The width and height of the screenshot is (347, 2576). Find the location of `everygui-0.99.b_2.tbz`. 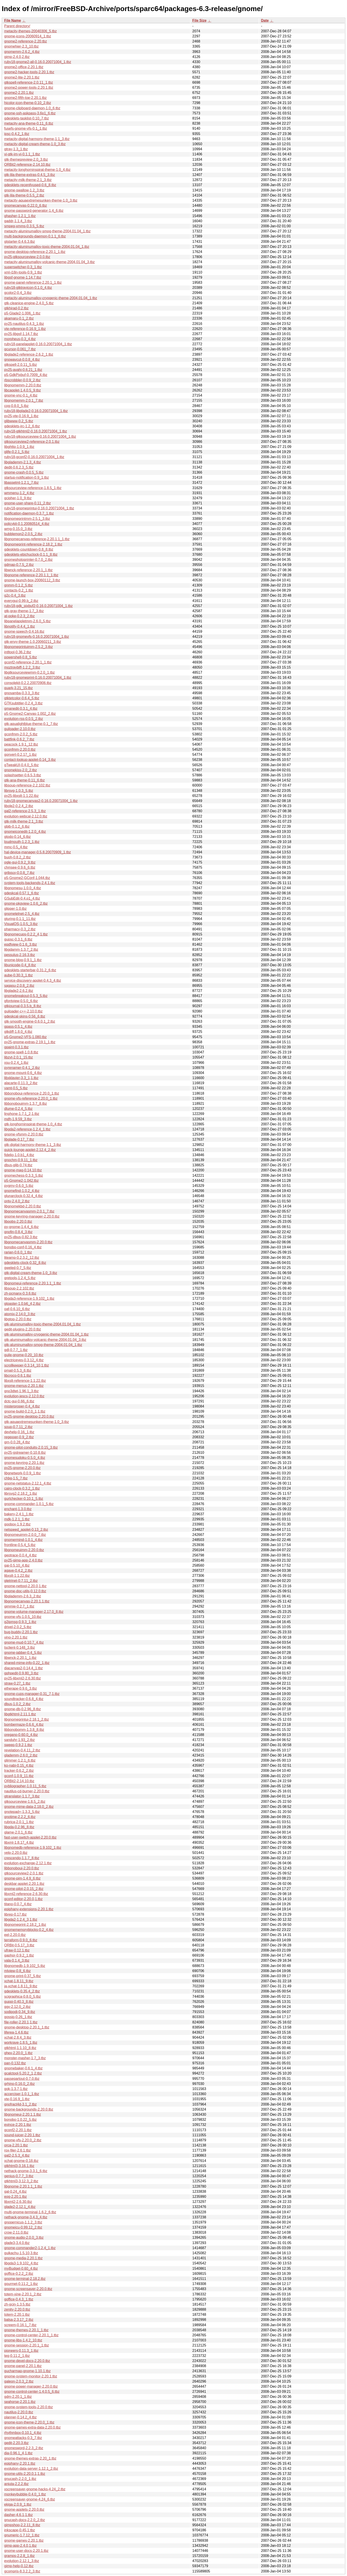

everygui-0.99.b_2.tbz is located at coordinates (21, 601).